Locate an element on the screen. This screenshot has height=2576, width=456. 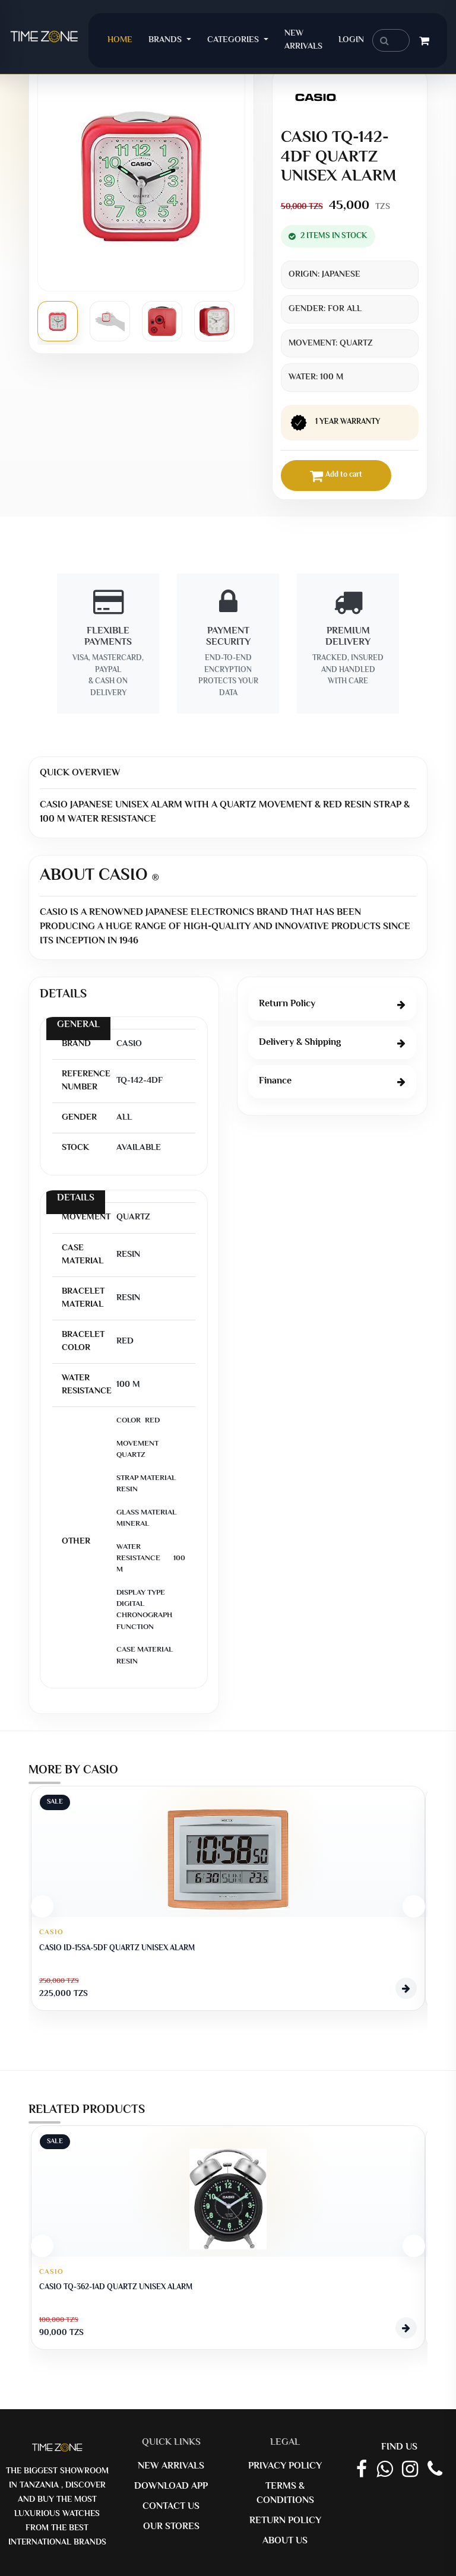
[Instagram Link] is located at coordinates (410, 2470).